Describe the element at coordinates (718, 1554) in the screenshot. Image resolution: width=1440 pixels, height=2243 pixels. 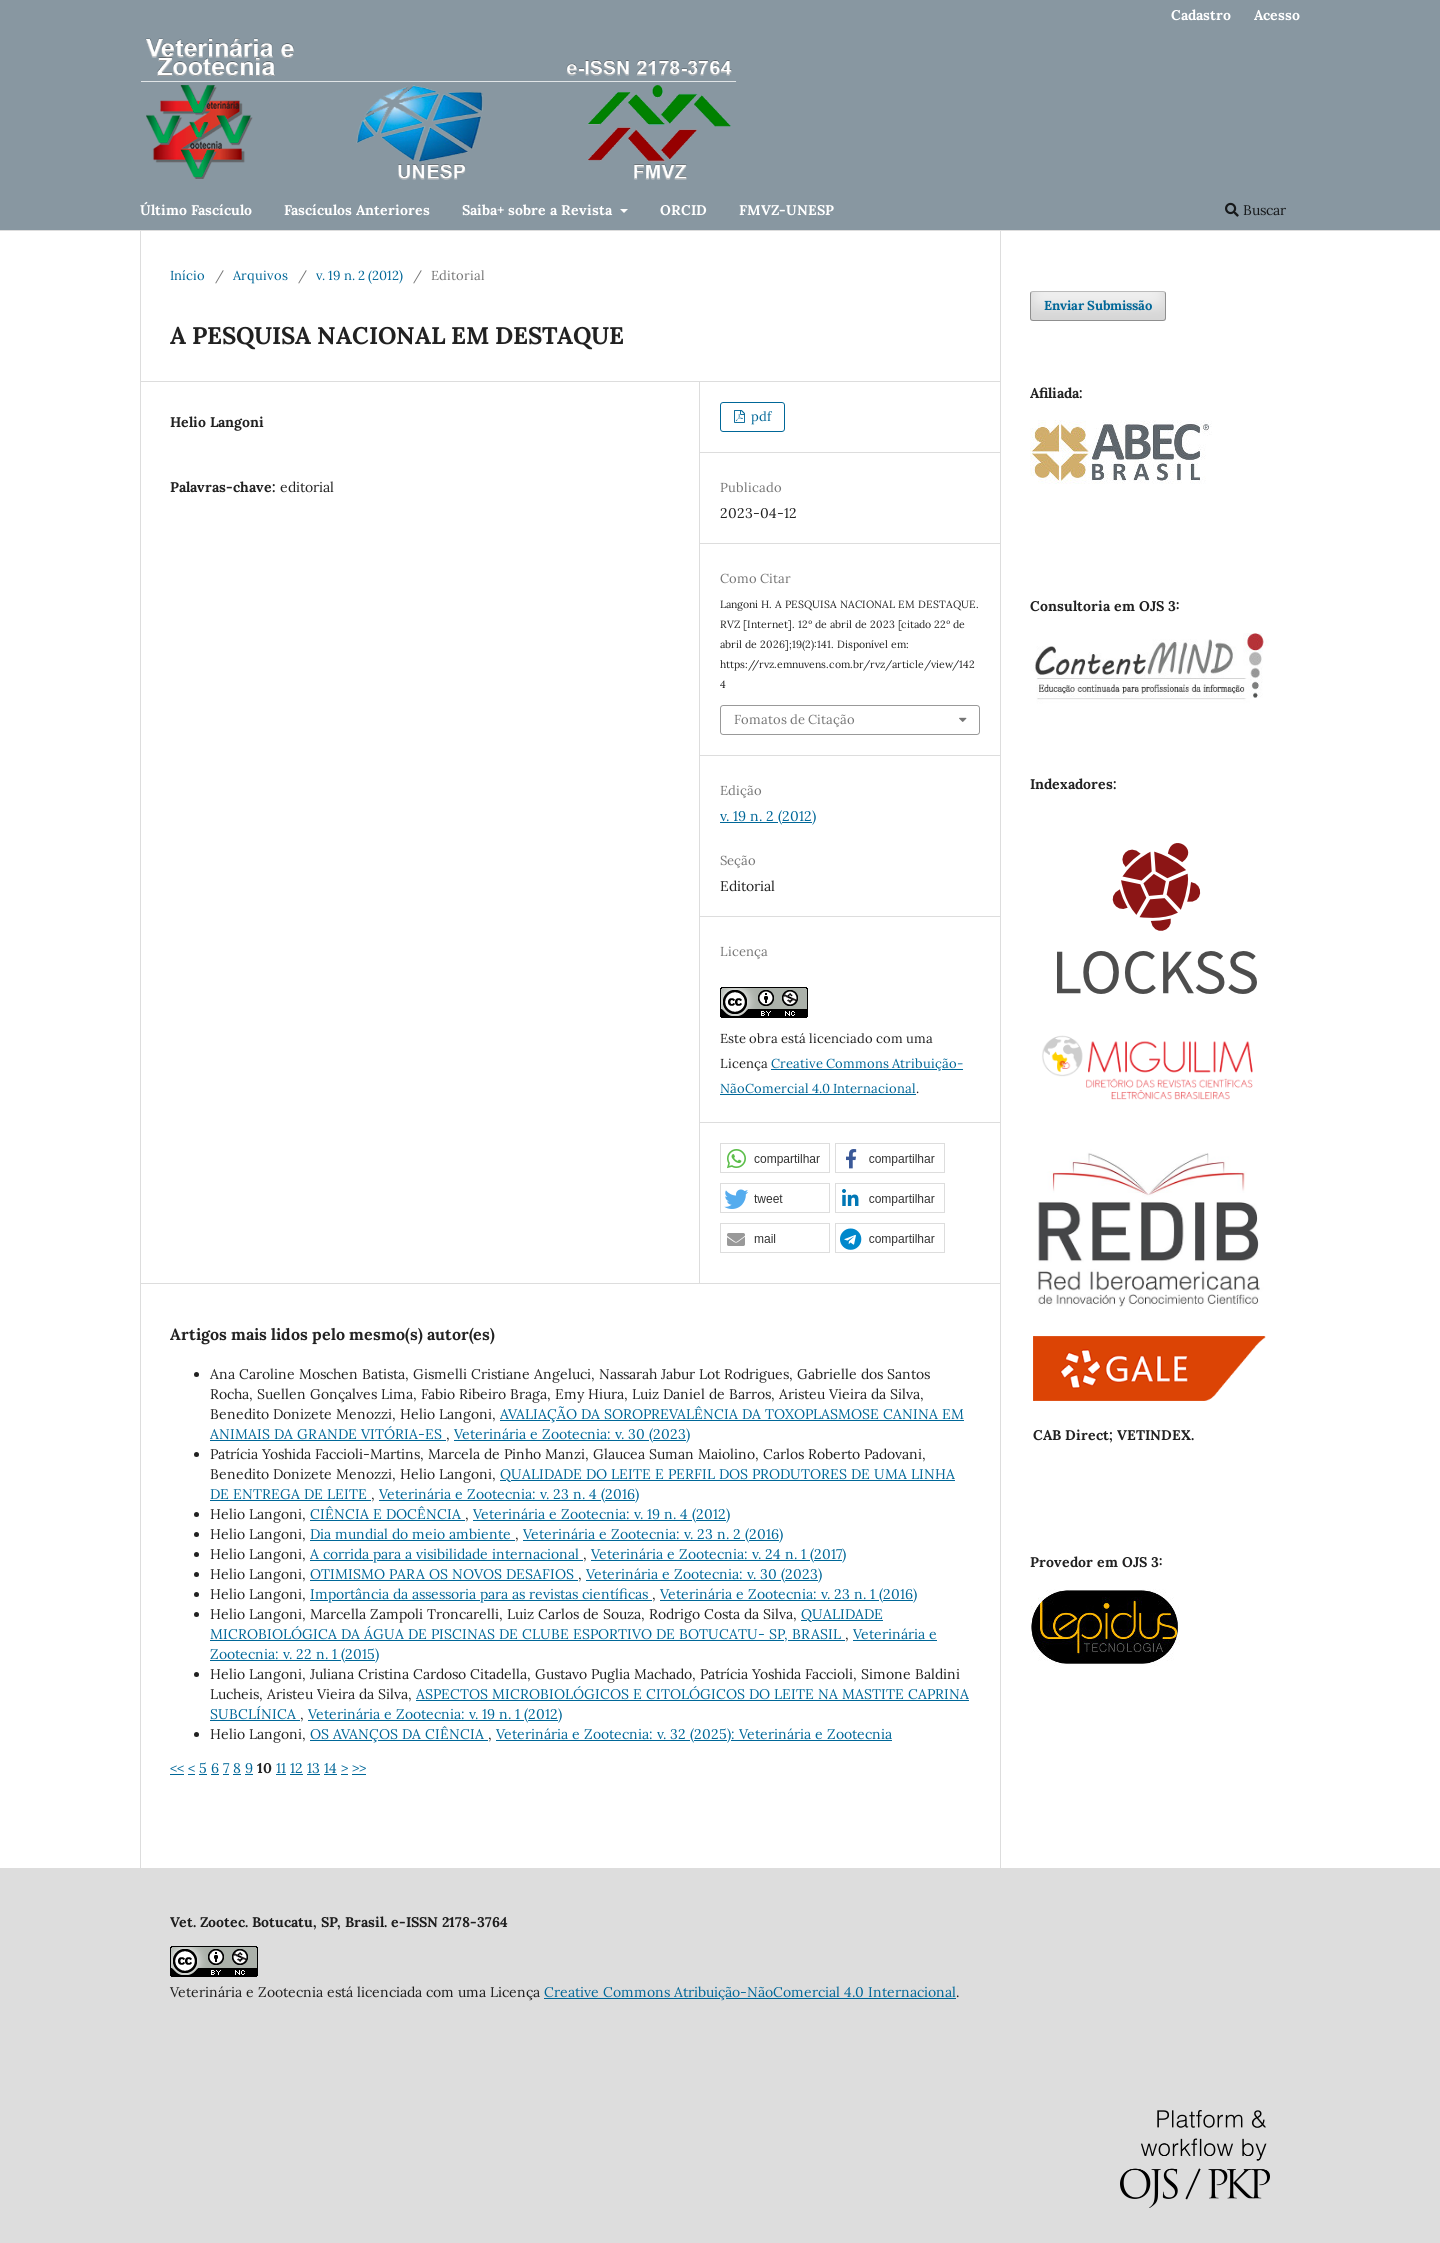
I see `Veterinária e Zootecnia: v. 24 n. 1 (2017)` at that location.